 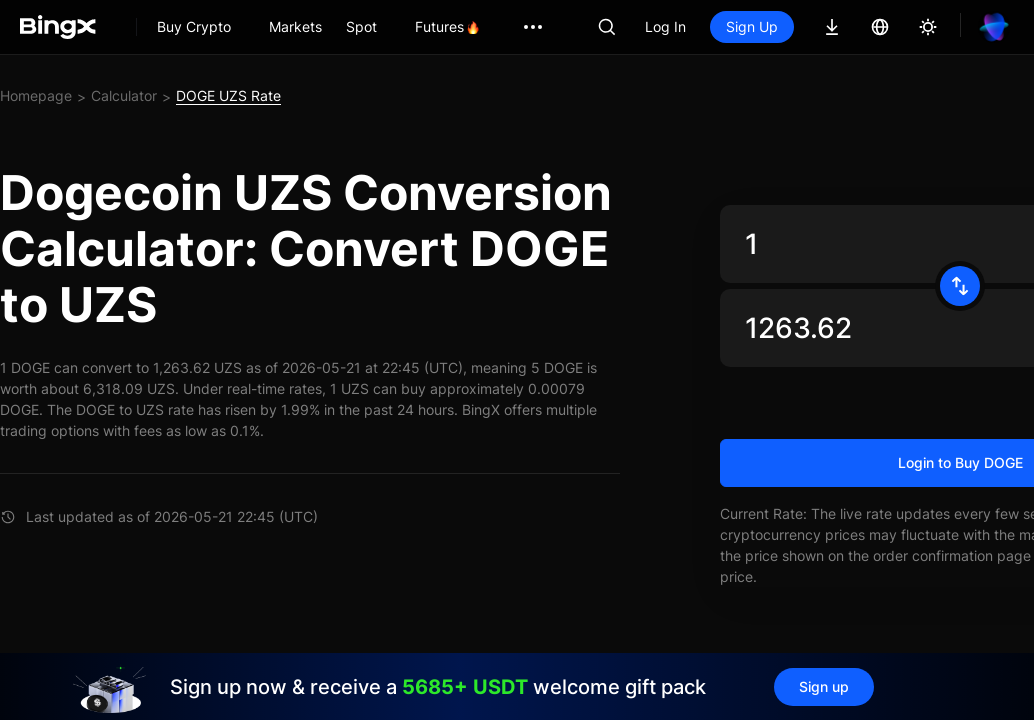 What do you see at coordinates (665, 26) in the screenshot?
I see `Log In` at bounding box center [665, 26].